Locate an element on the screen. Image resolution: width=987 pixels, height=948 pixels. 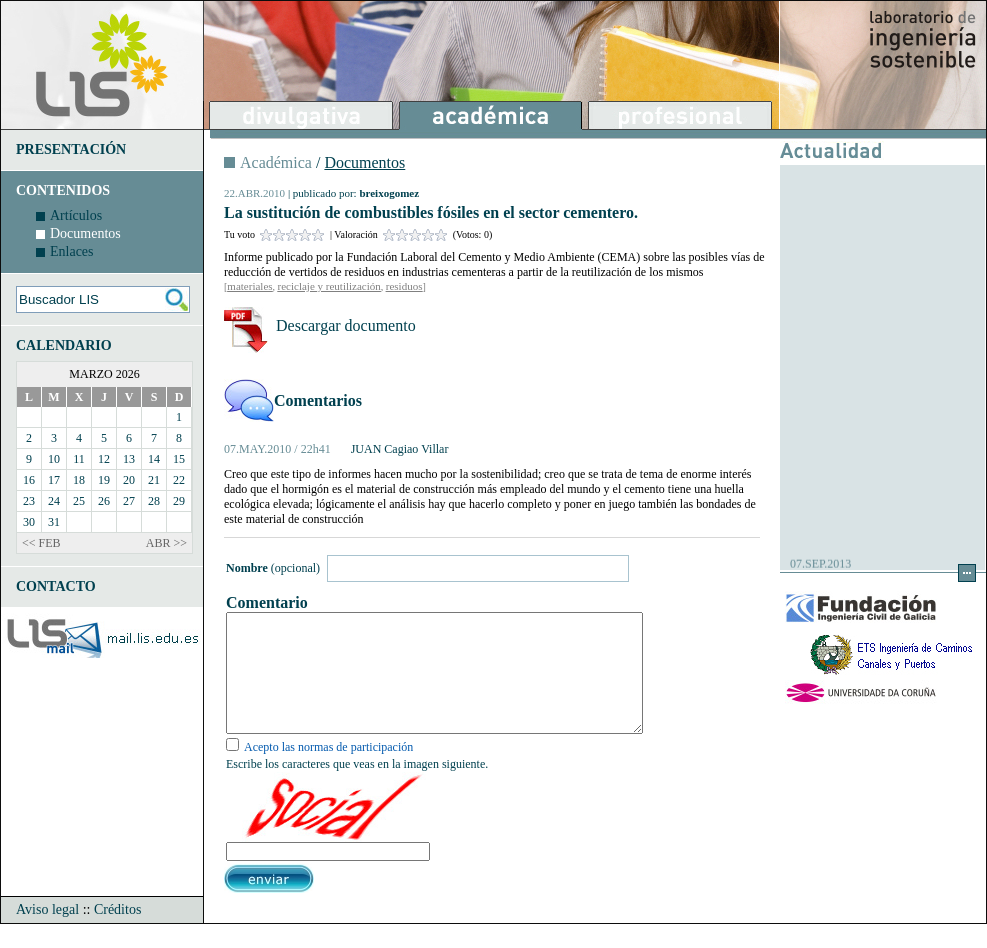
Acepto las normas de participación is located at coordinates (328, 771).